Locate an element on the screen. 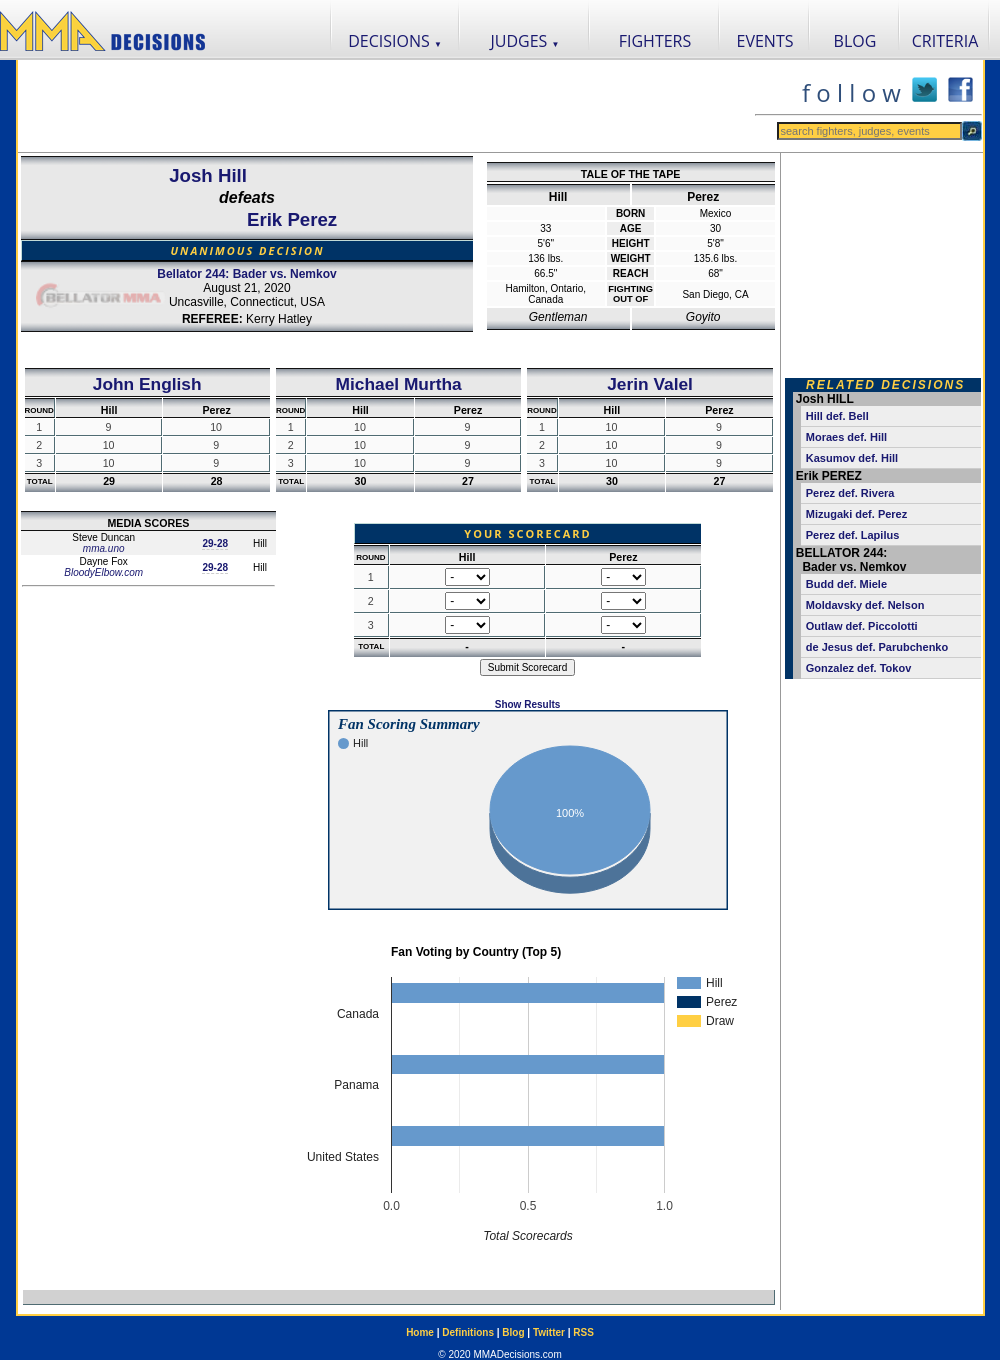 The height and width of the screenshot is (1360, 1000). JUDGES is located at coordinates (525, 41).